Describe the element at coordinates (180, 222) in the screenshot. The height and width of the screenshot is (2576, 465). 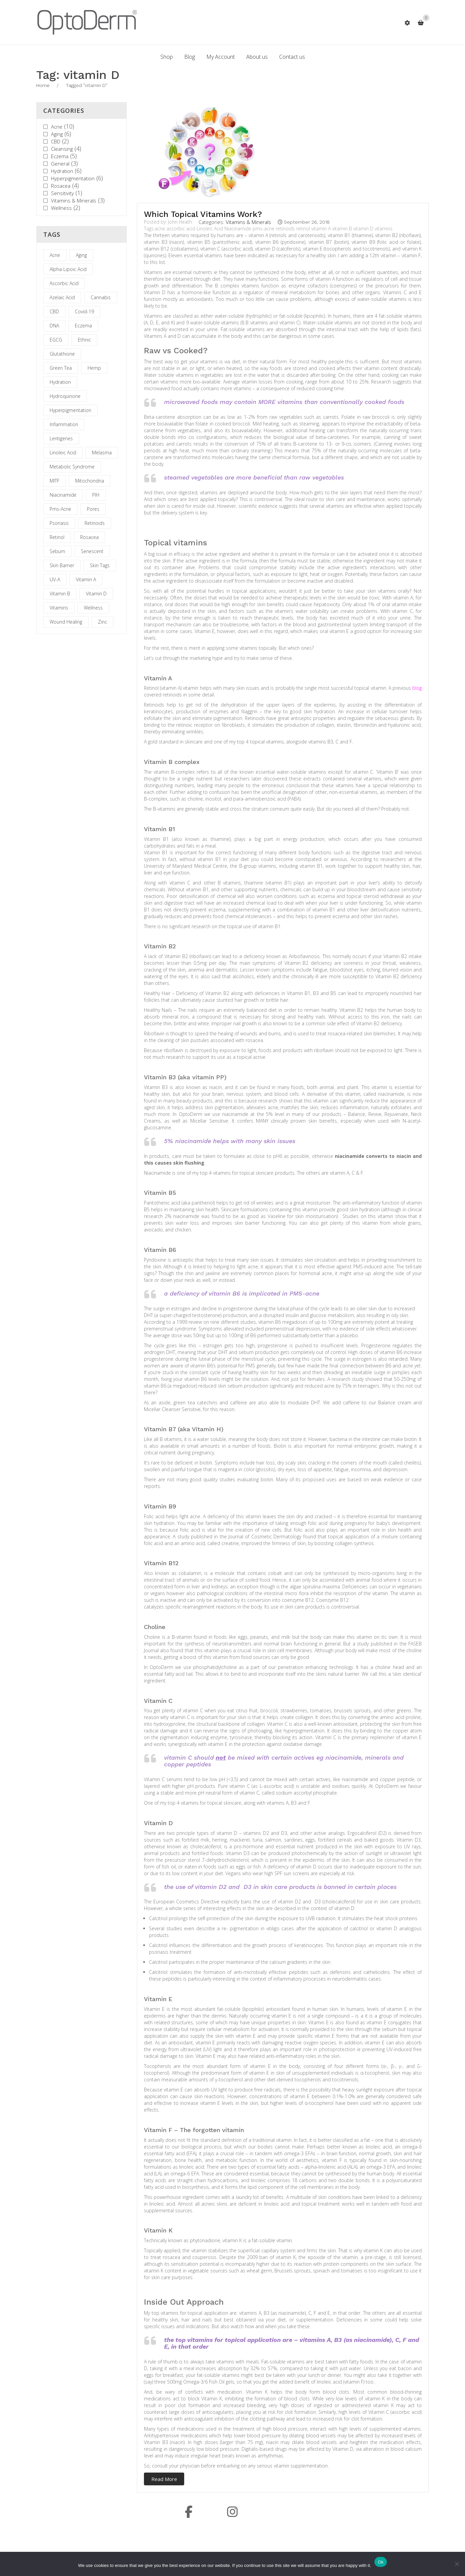
I see `John Heath` at that location.